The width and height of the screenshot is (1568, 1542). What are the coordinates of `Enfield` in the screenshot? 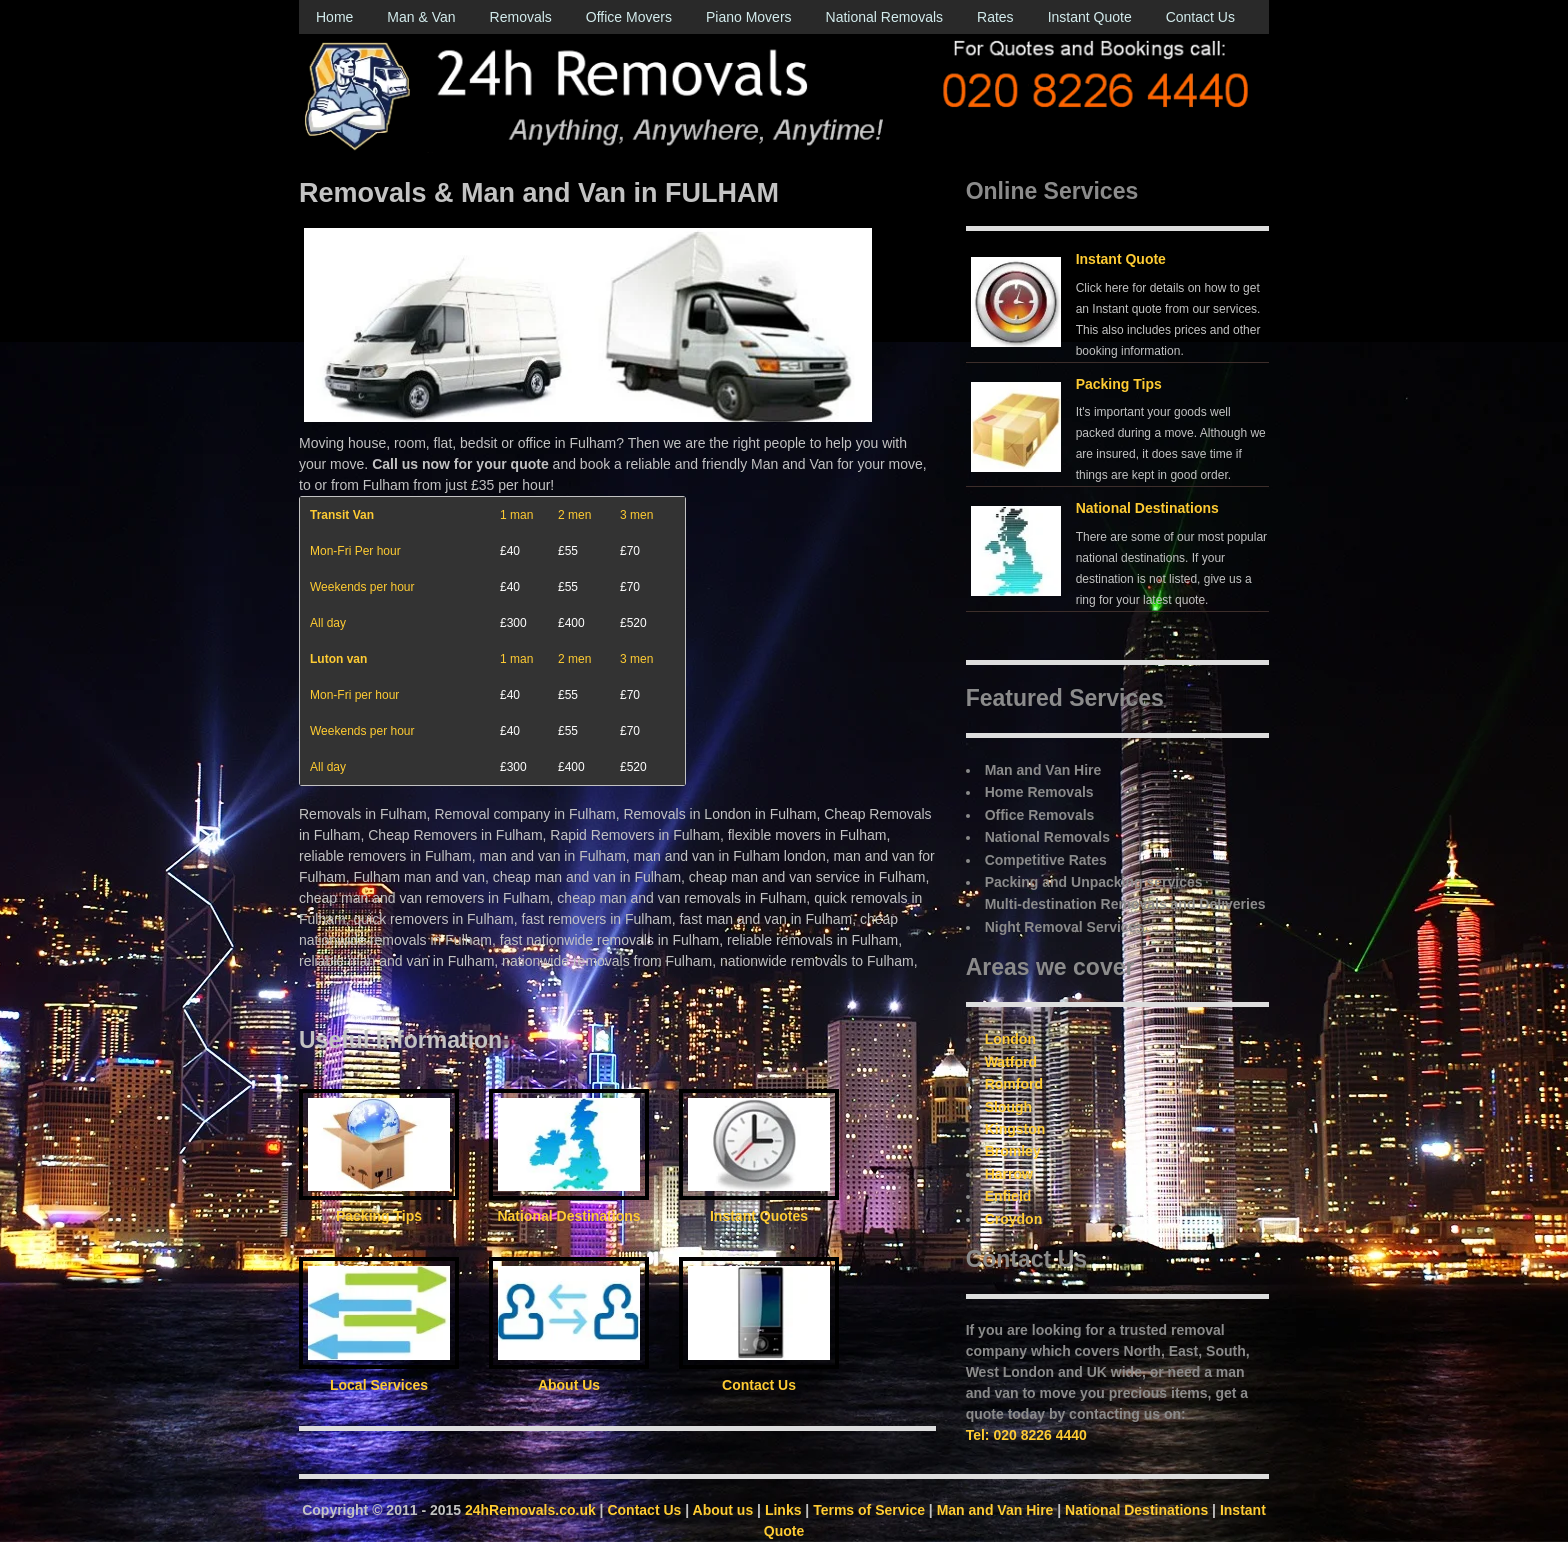 It's located at (1008, 1196).